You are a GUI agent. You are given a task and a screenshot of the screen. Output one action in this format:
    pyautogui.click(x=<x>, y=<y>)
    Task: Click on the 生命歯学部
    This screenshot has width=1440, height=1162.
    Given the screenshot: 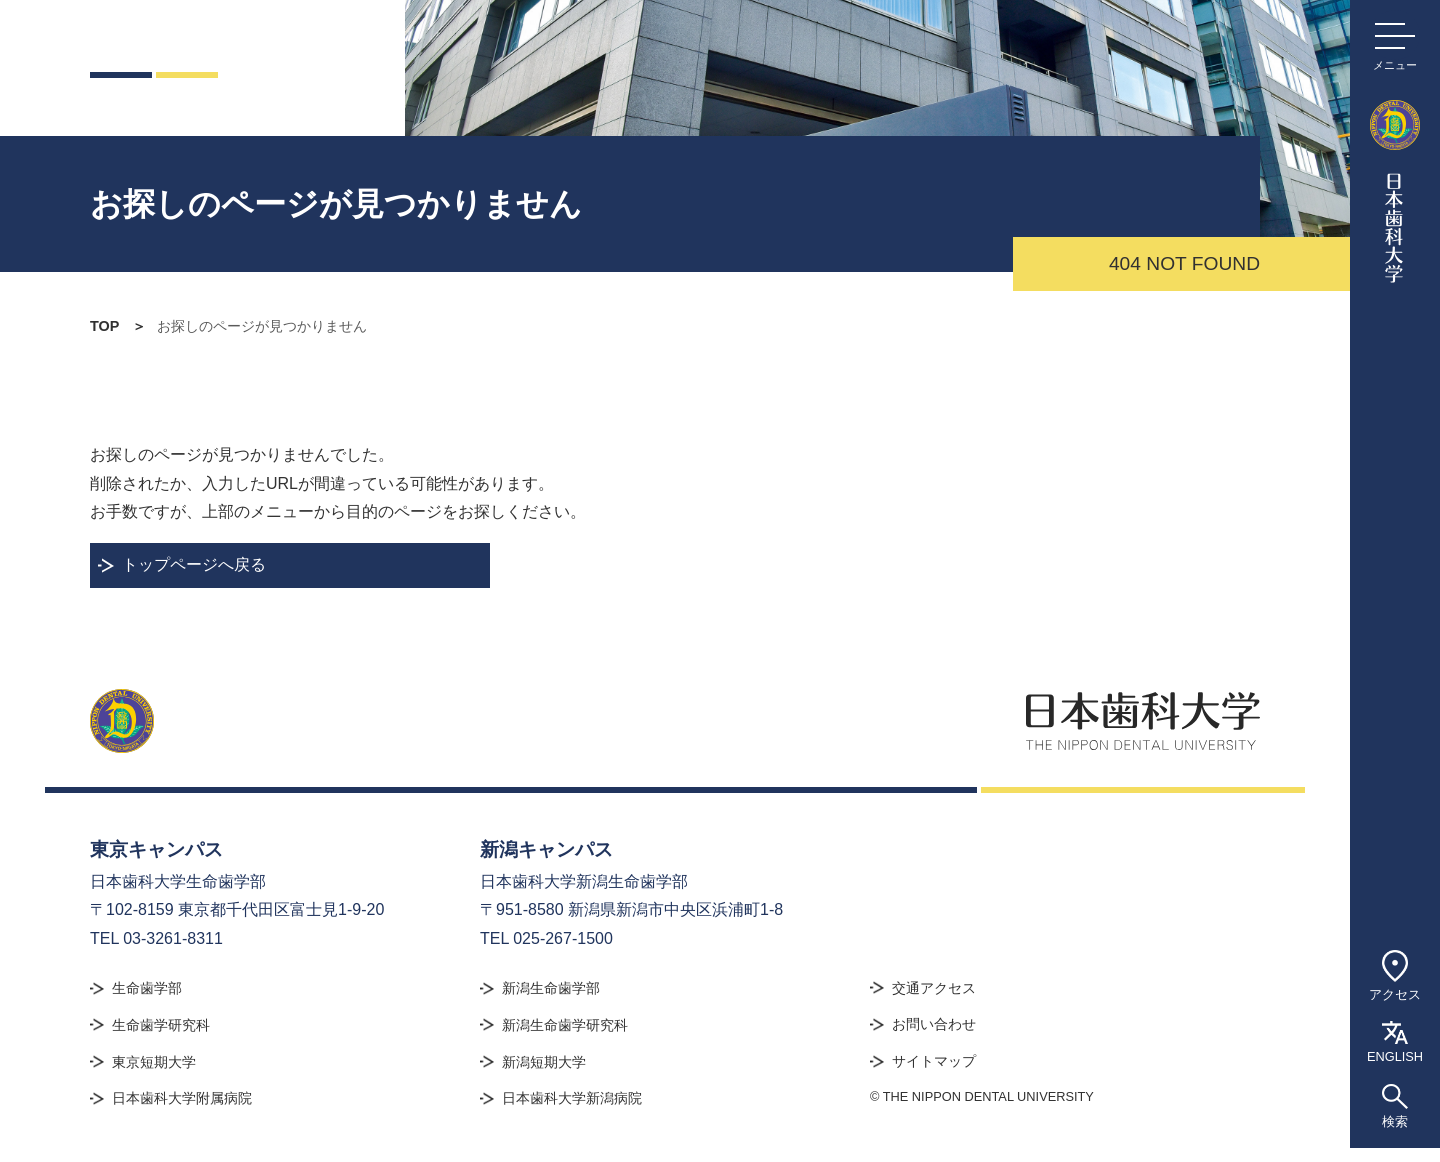 What is the action you would take?
    pyautogui.click(x=147, y=988)
    